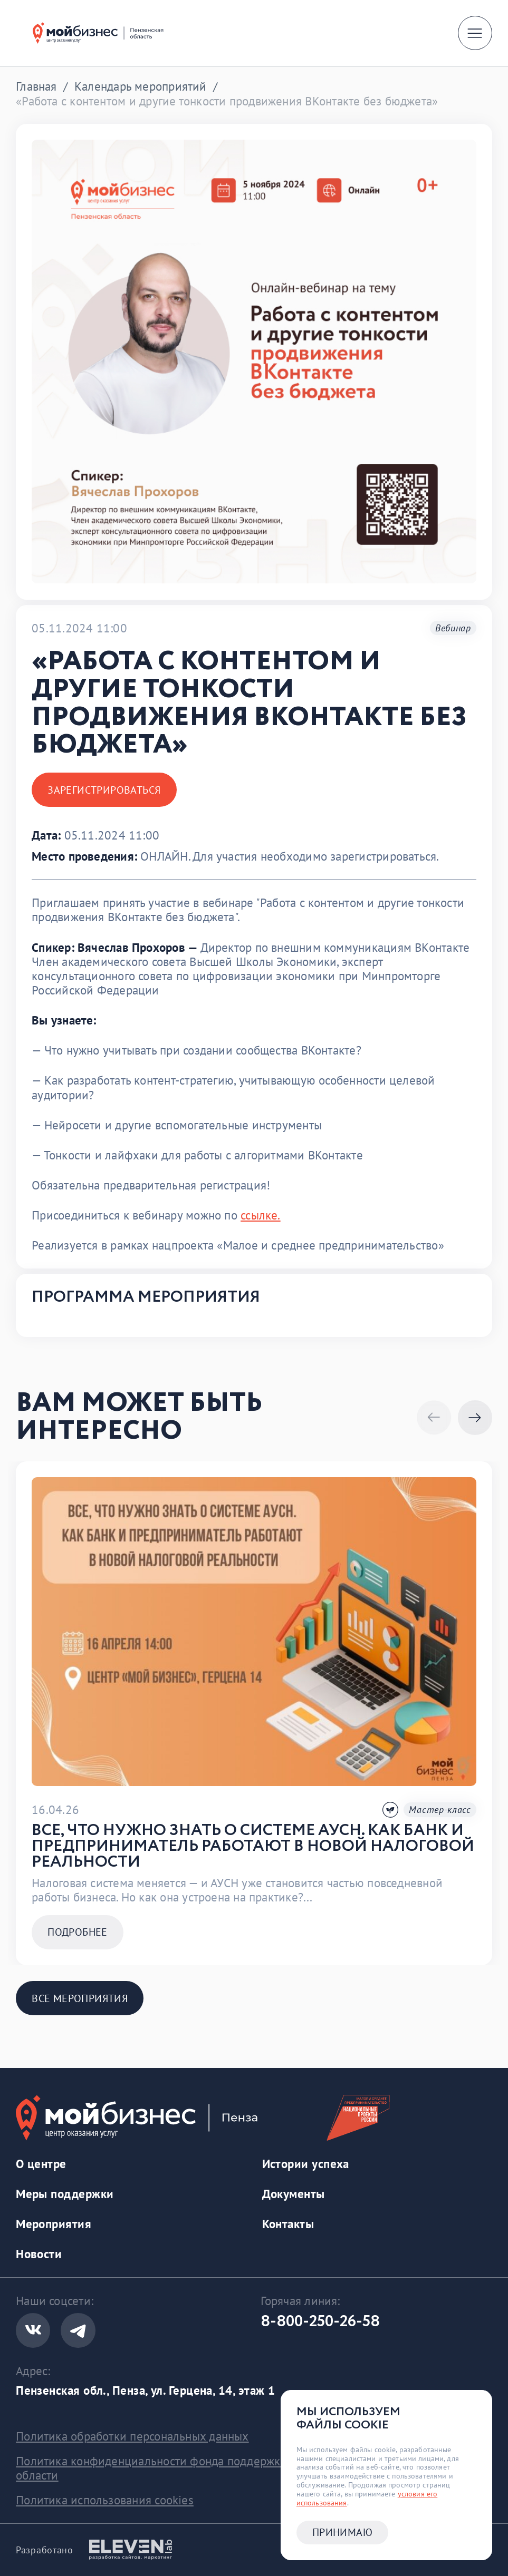 This screenshot has width=508, height=2576. What do you see at coordinates (103, 790) in the screenshot?
I see `Зарегистрироваться` at bounding box center [103, 790].